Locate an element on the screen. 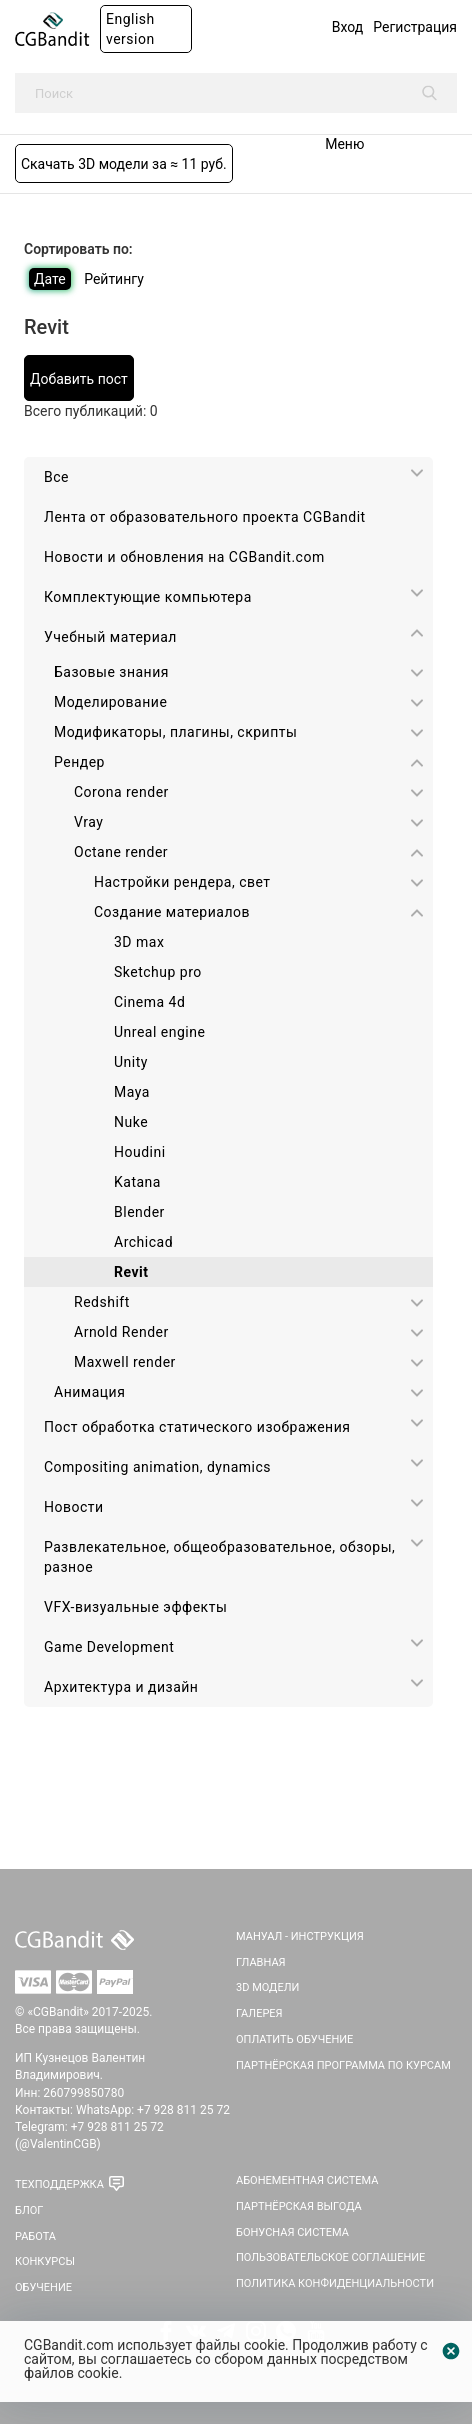  Все is located at coordinates (56, 477).